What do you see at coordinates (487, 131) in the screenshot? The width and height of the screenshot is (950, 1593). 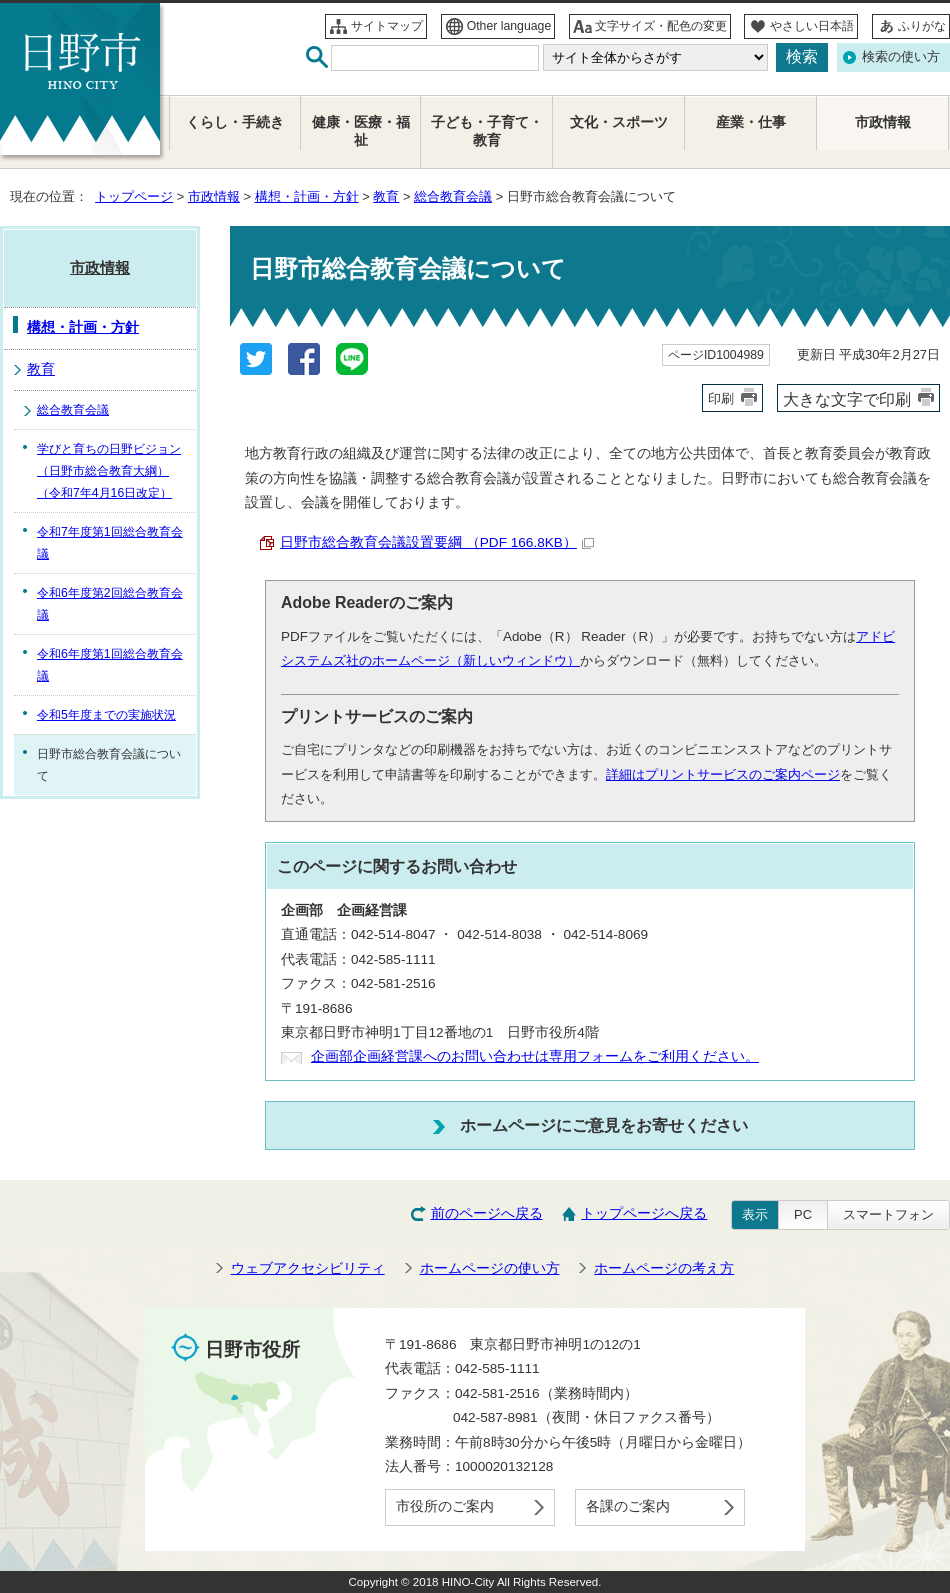 I see `子ども・子育て・教育` at bounding box center [487, 131].